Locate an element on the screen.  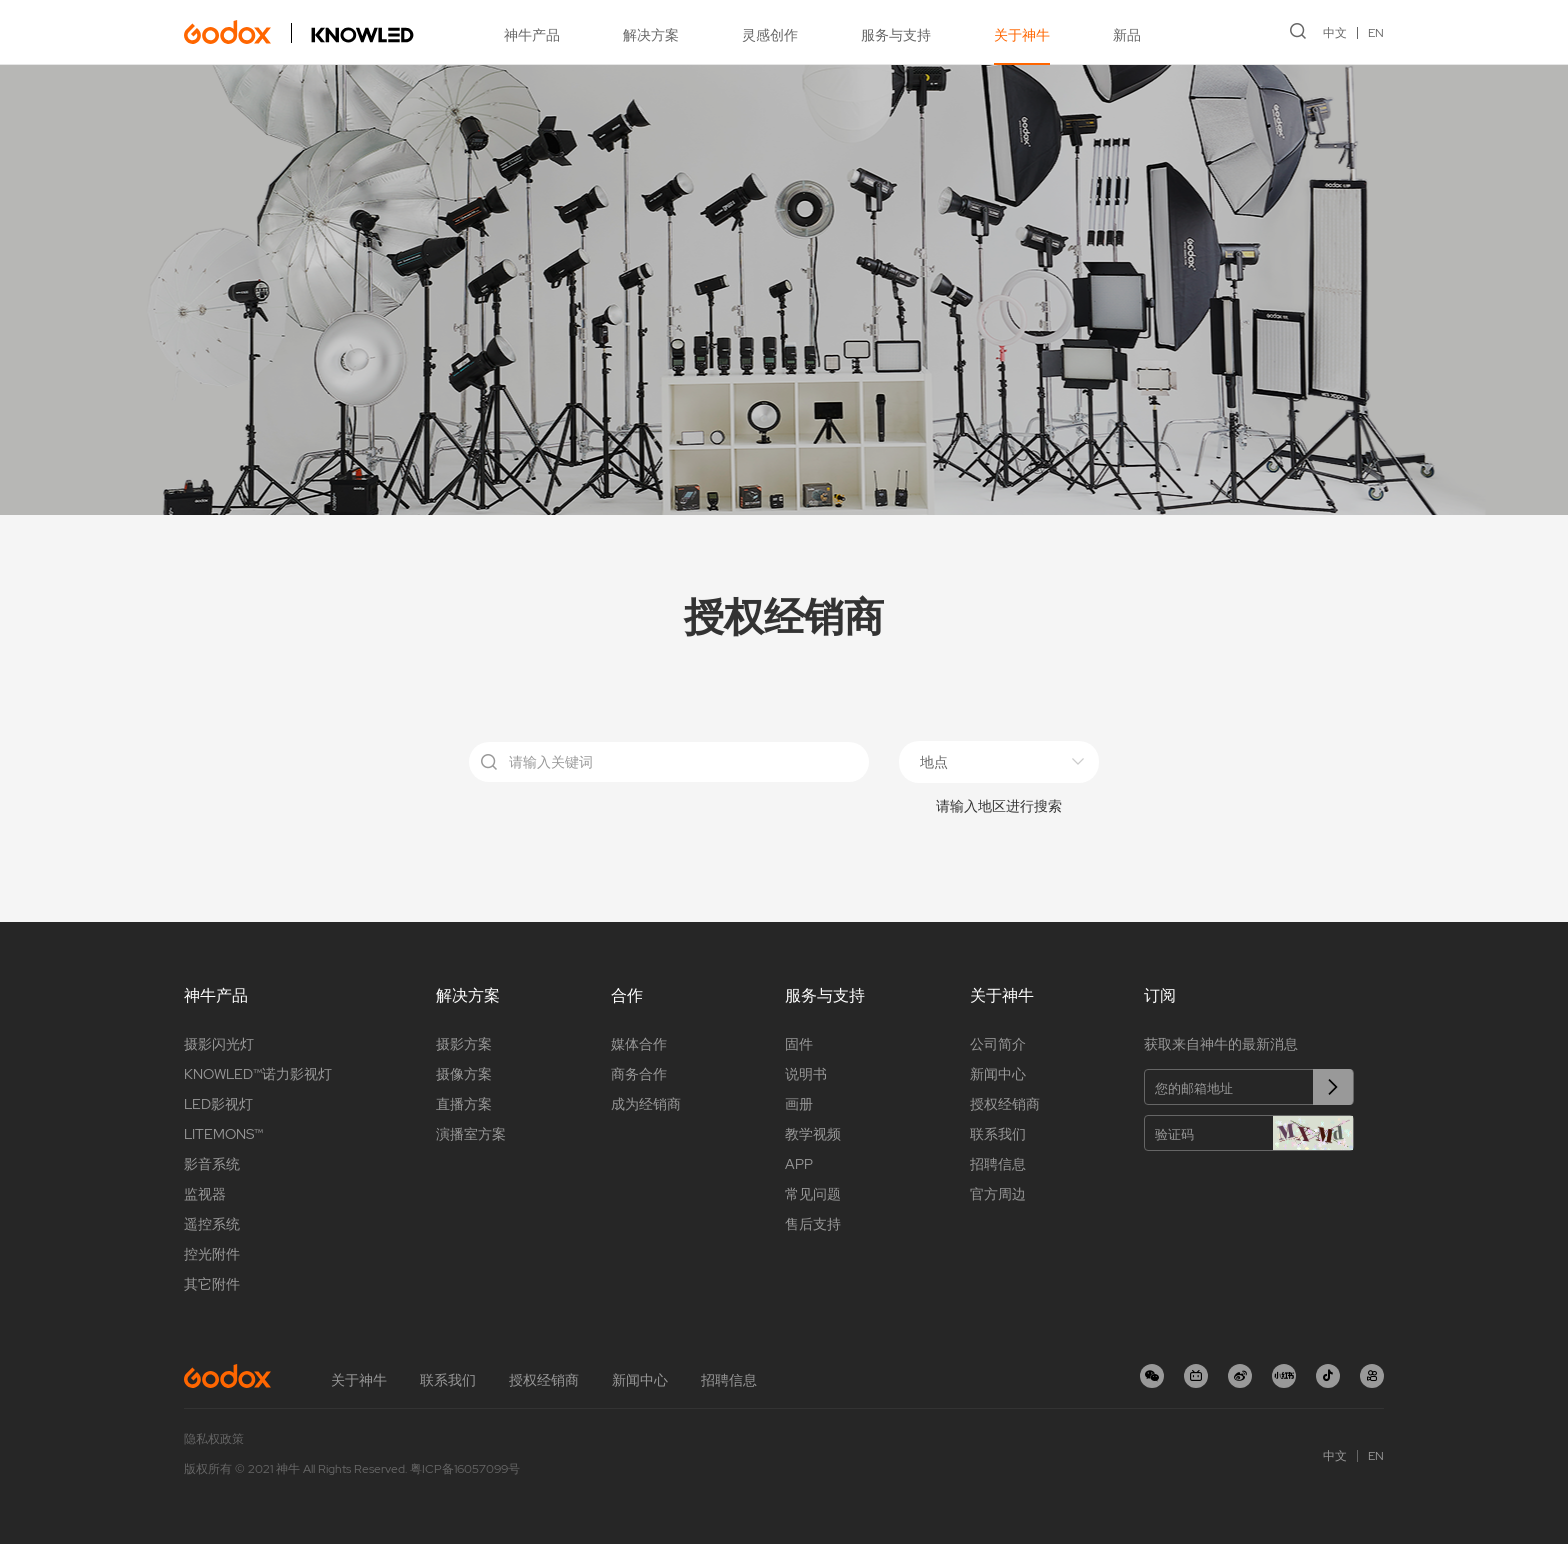
监视器 is located at coordinates (205, 1194).